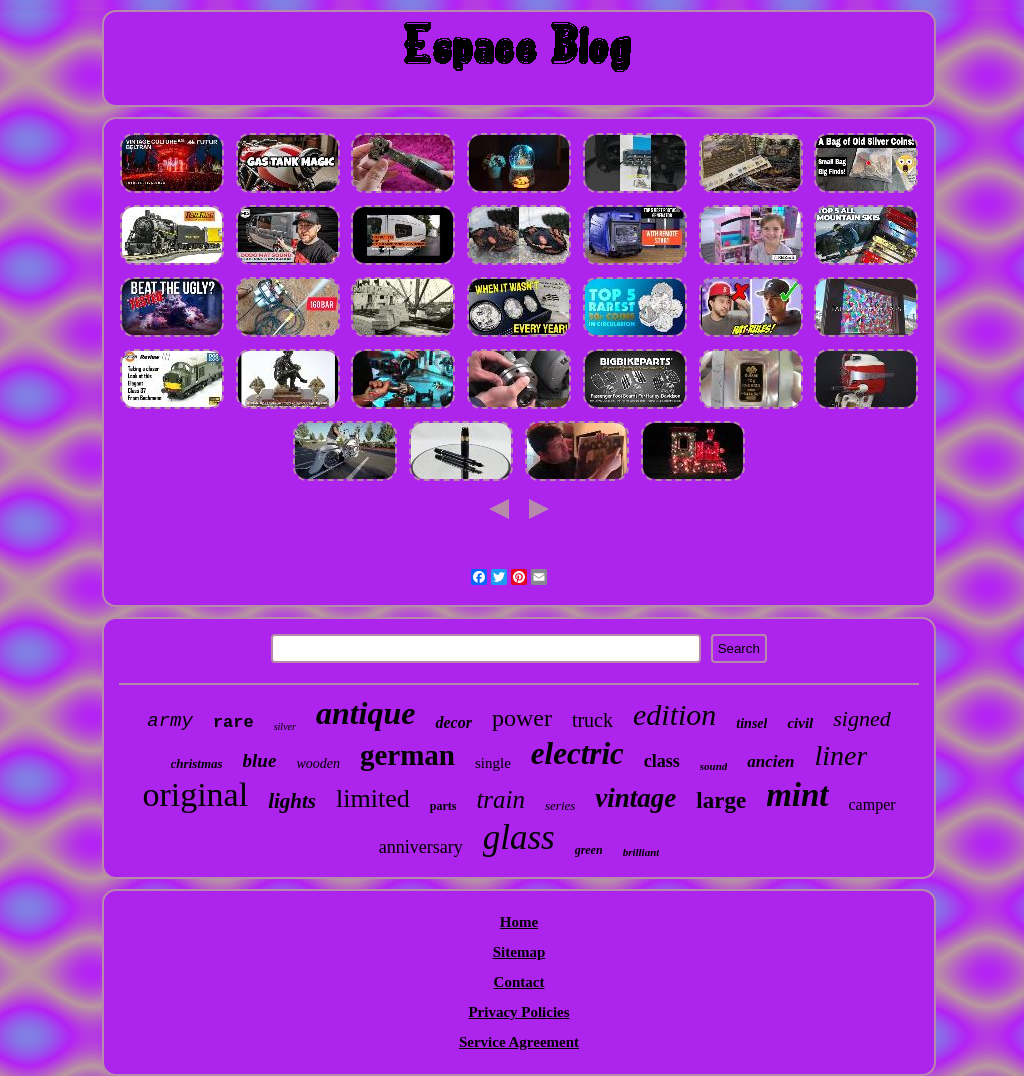 The height and width of the screenshot is (1076, 1024). What do you see at coordinates (714, 766) in the screenshot?
I see `sound` at bounding box center [714, 766].